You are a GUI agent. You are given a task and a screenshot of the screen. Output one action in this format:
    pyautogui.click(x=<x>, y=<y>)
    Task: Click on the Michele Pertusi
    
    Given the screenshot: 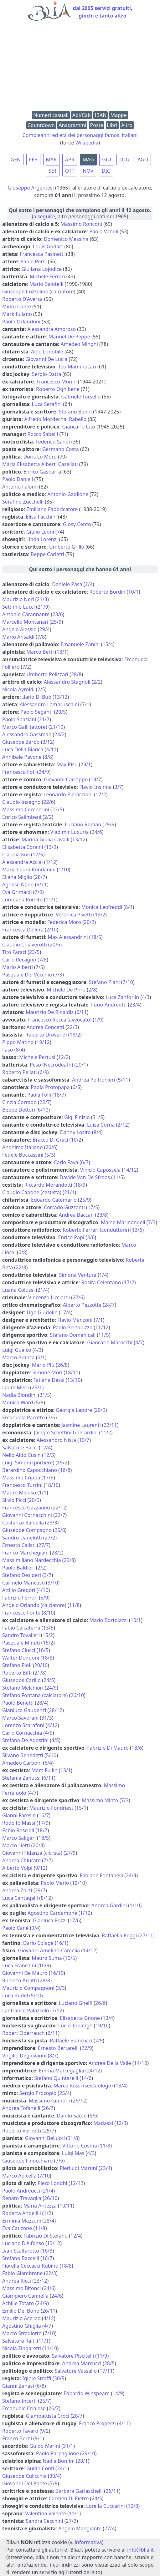 What is the action you would take?
    pyautogui.click(x=37, y=1057)
    